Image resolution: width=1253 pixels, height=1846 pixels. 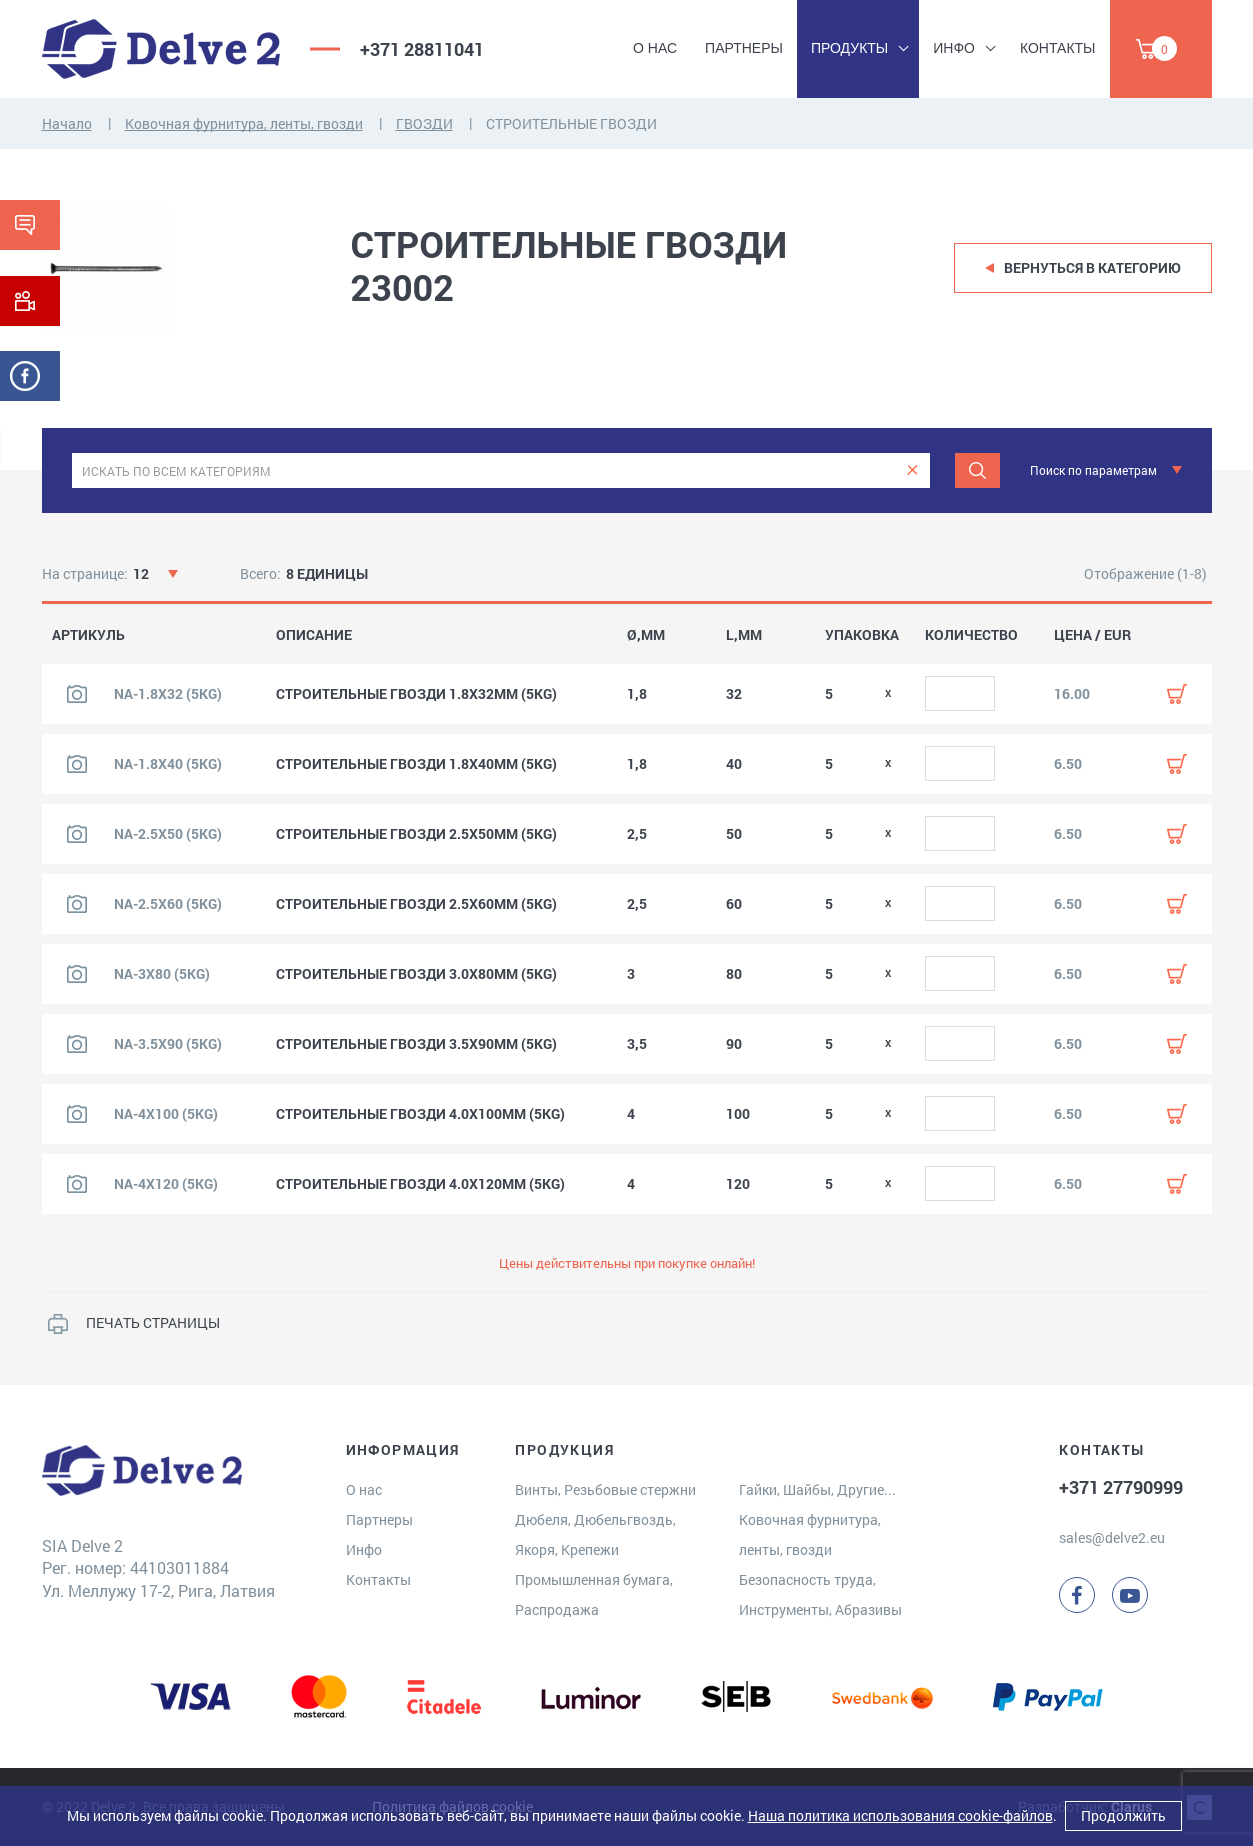 What do you see at coordinates (912, 470) in the screenshot?
I see `[clear]` at bounding box center [912, 470].